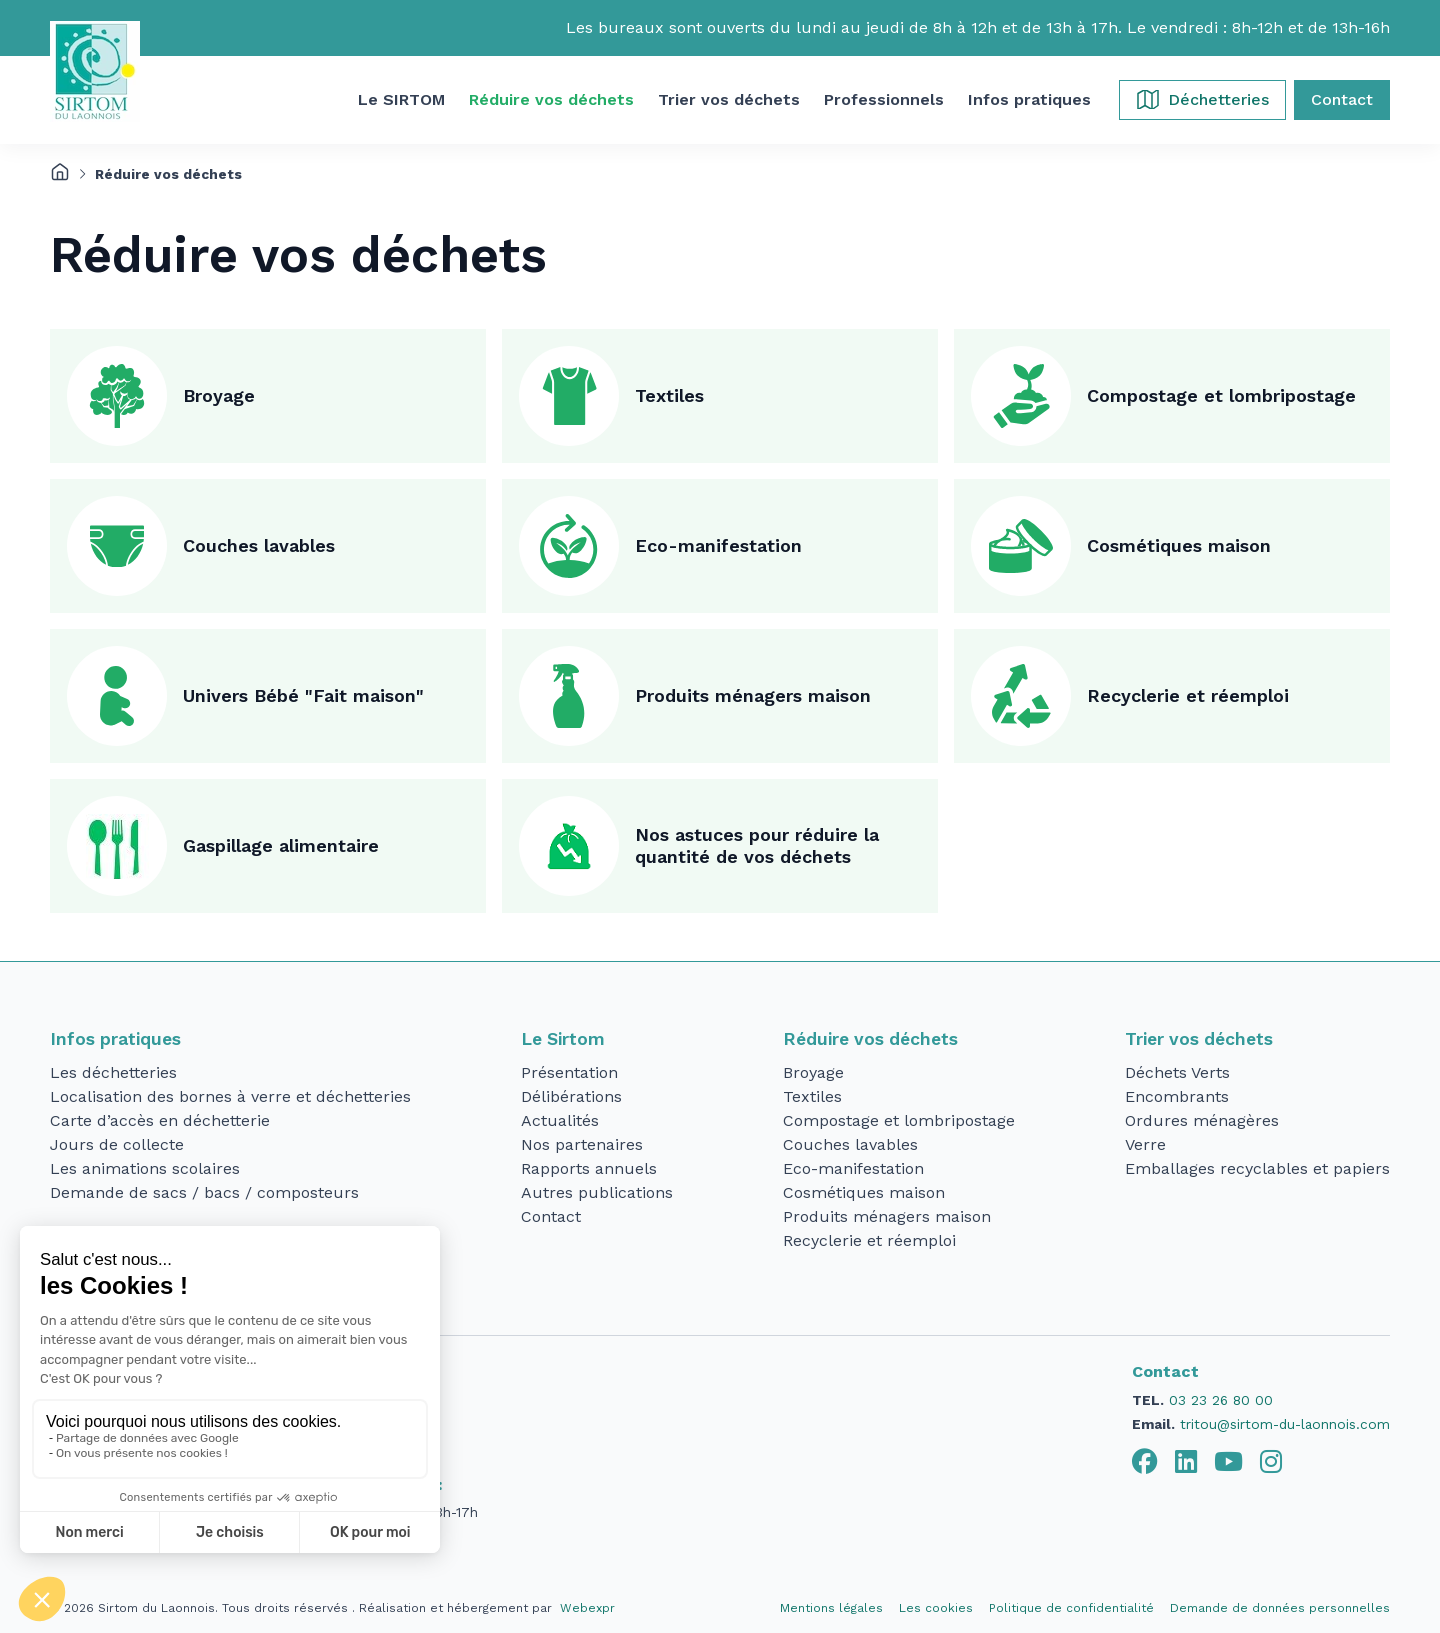 The image size is (1440, 1633). I want to click on Présentation, so click(569, 1072).